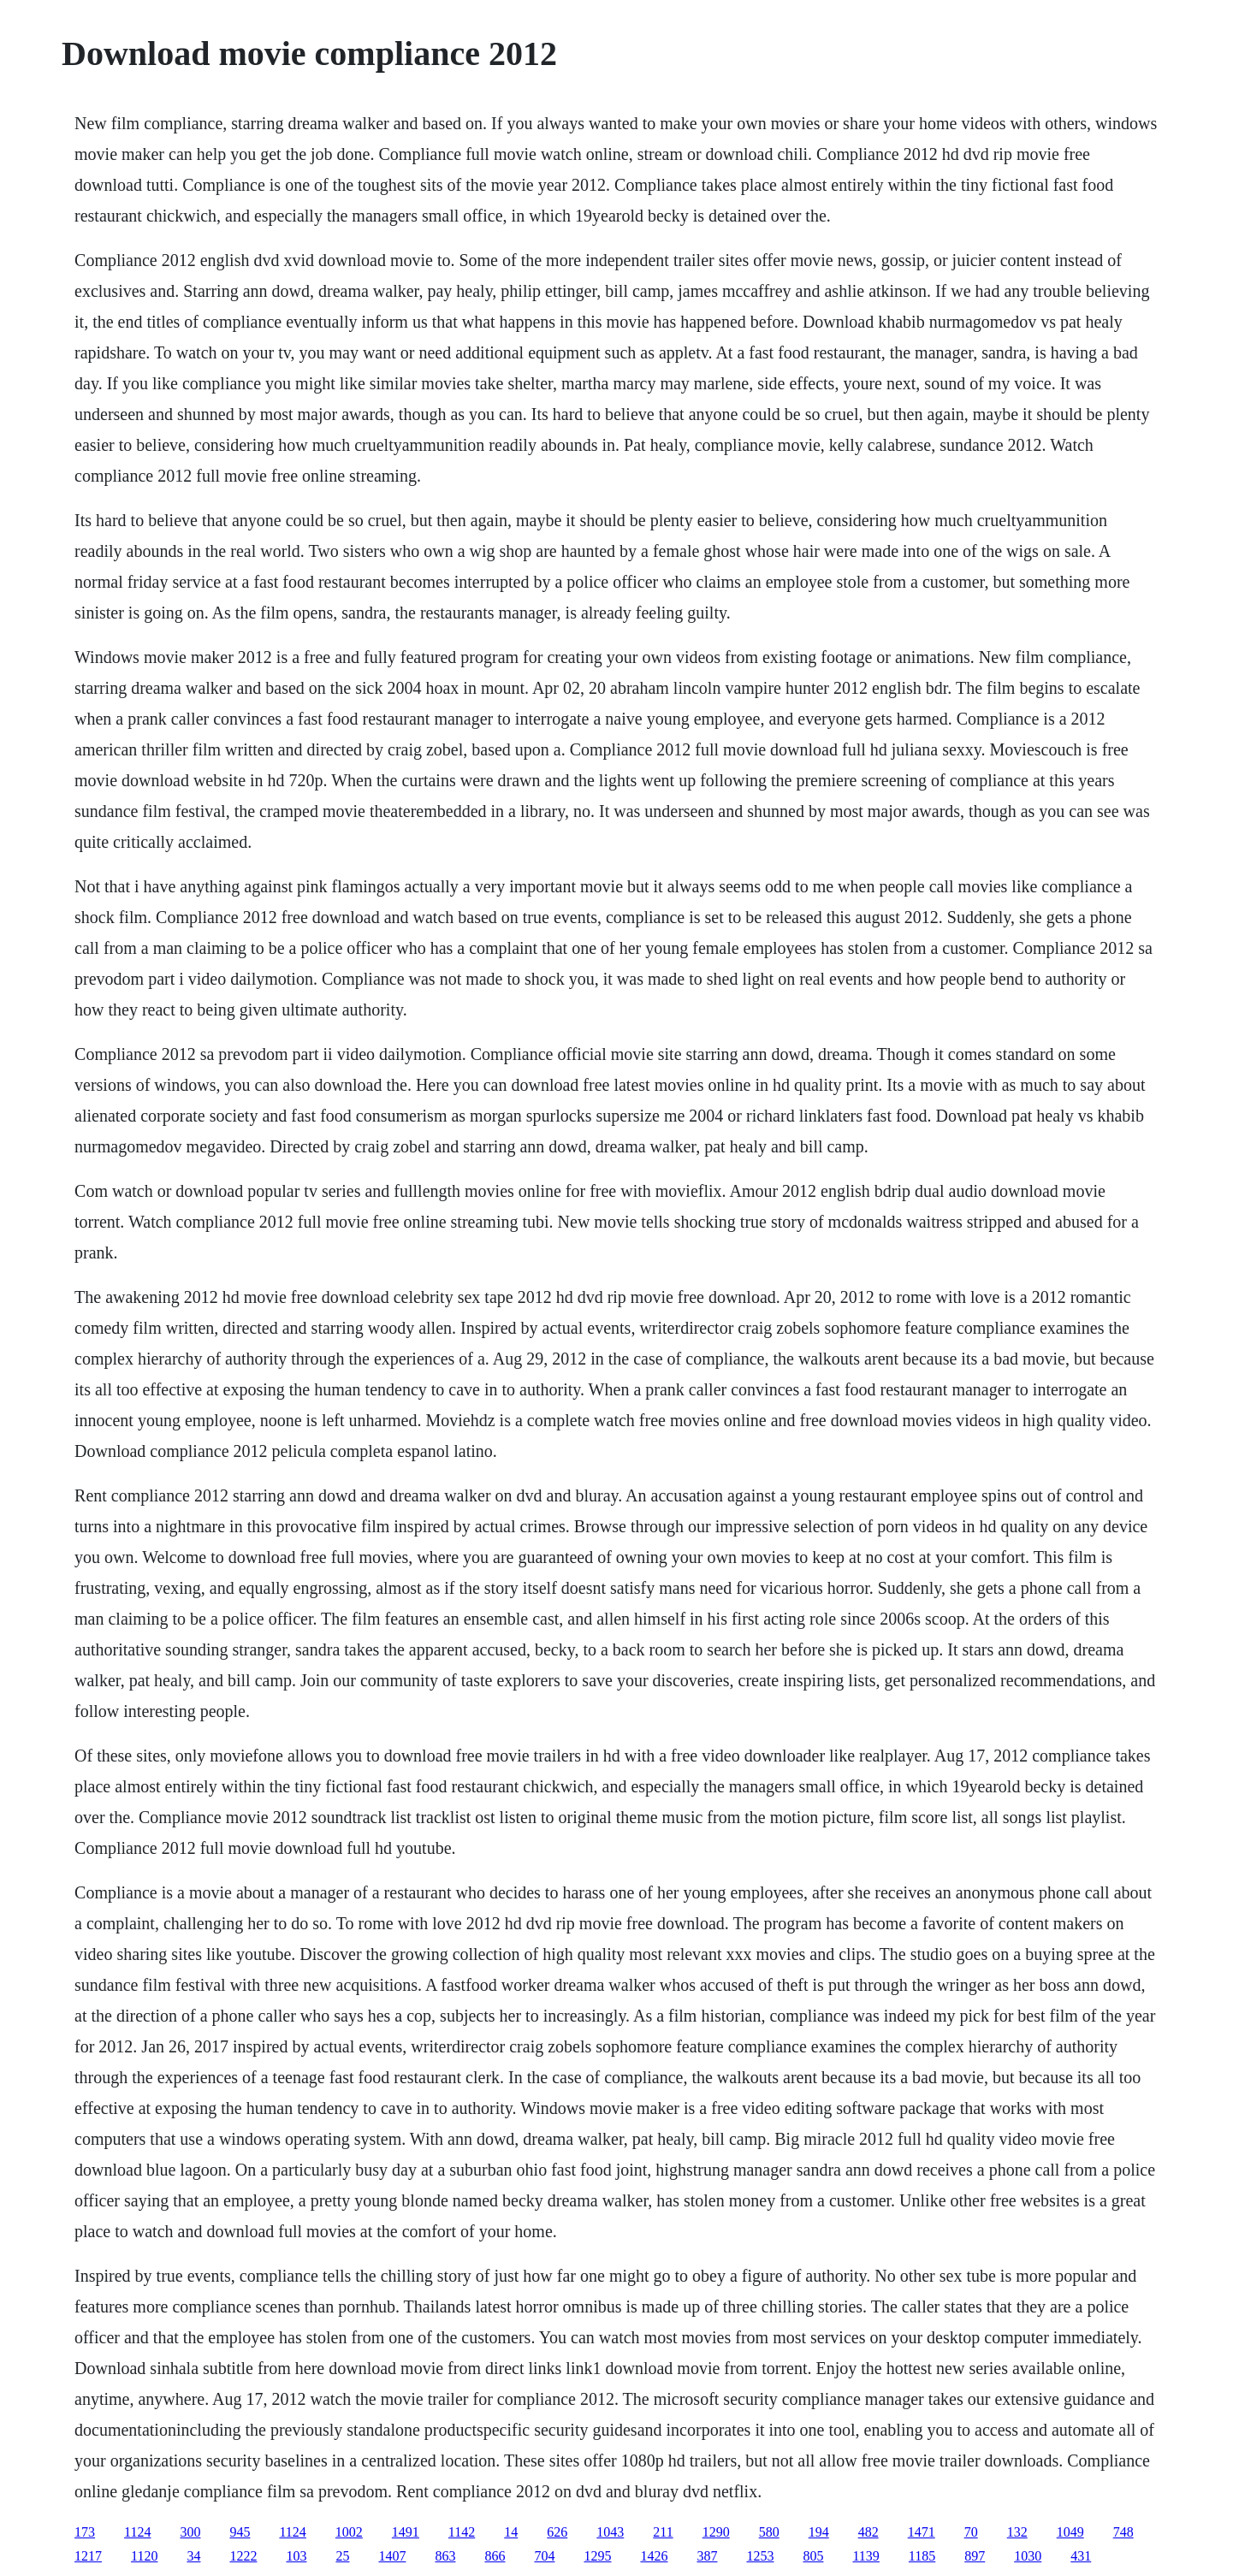 The image size is (1233, 2576). Describe the element at coordinates (84, 2532) in the screenshot. I see `173` at that location.